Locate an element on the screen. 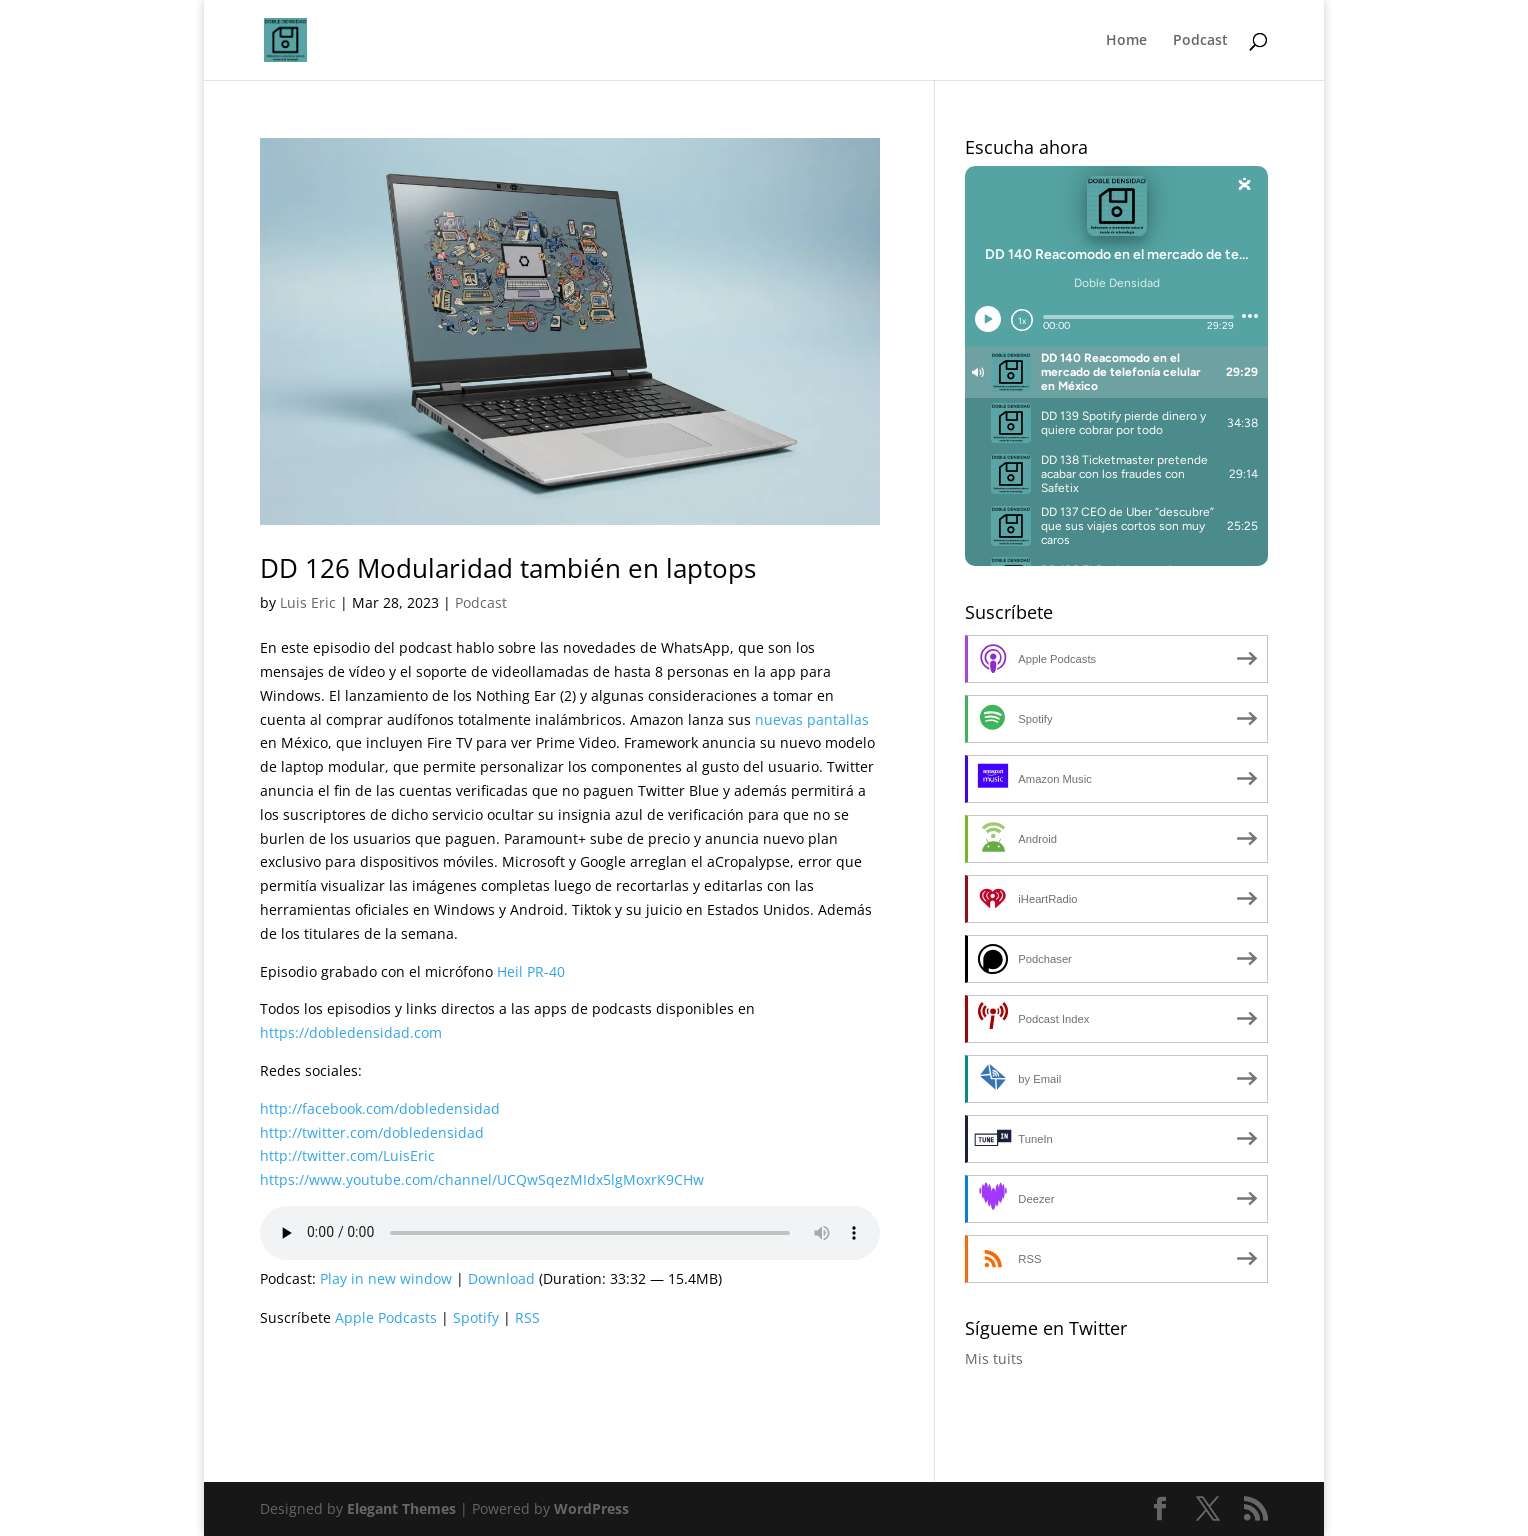  http://twitter.com/LuisEric is located at coordinates (347, 1155).